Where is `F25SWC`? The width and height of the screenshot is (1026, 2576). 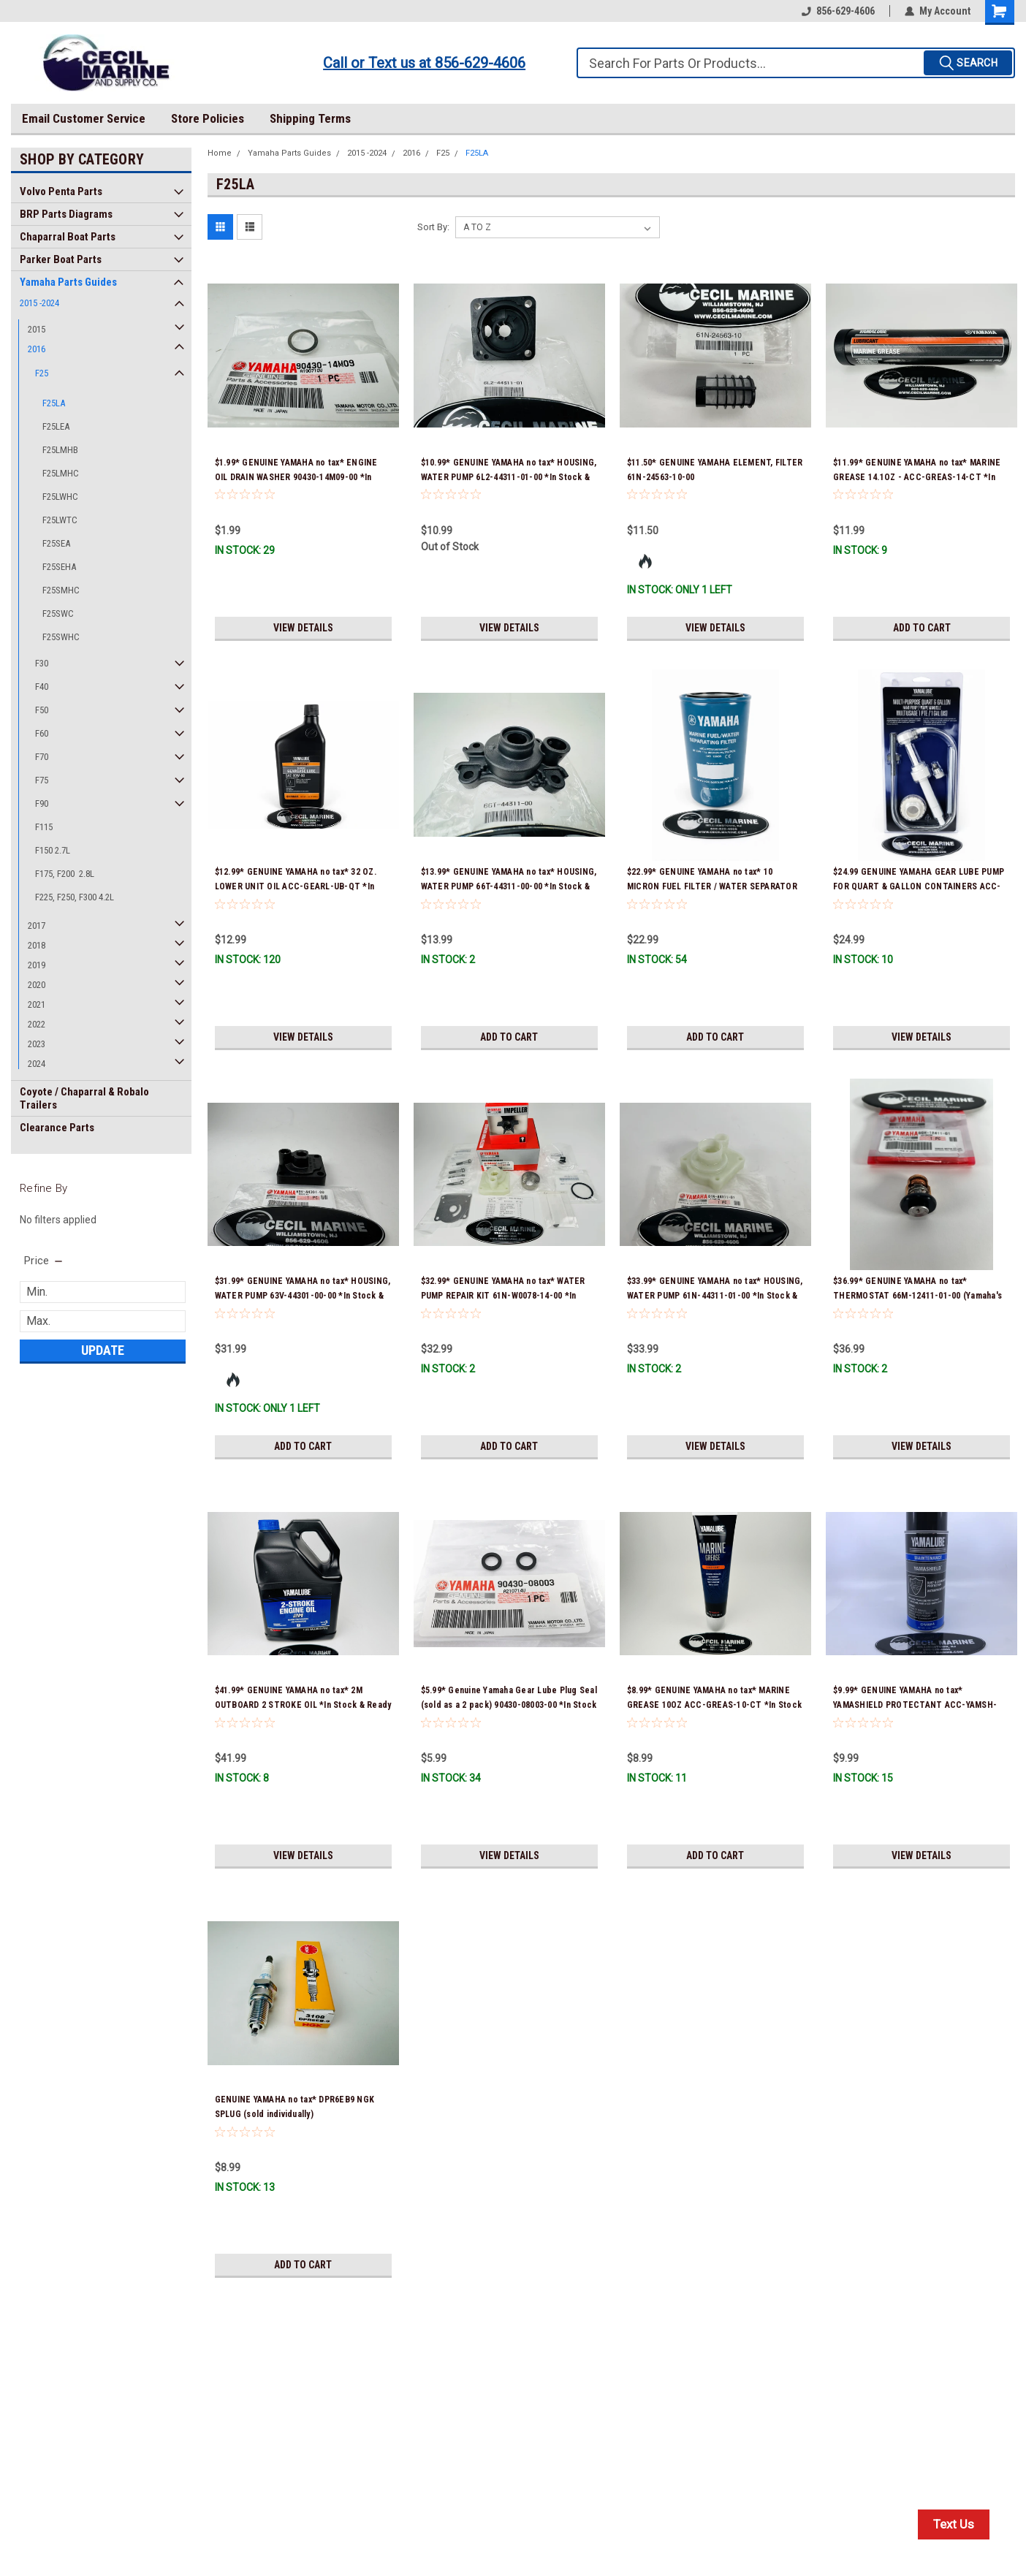 F25SWC is located at coordinates (58, 613).